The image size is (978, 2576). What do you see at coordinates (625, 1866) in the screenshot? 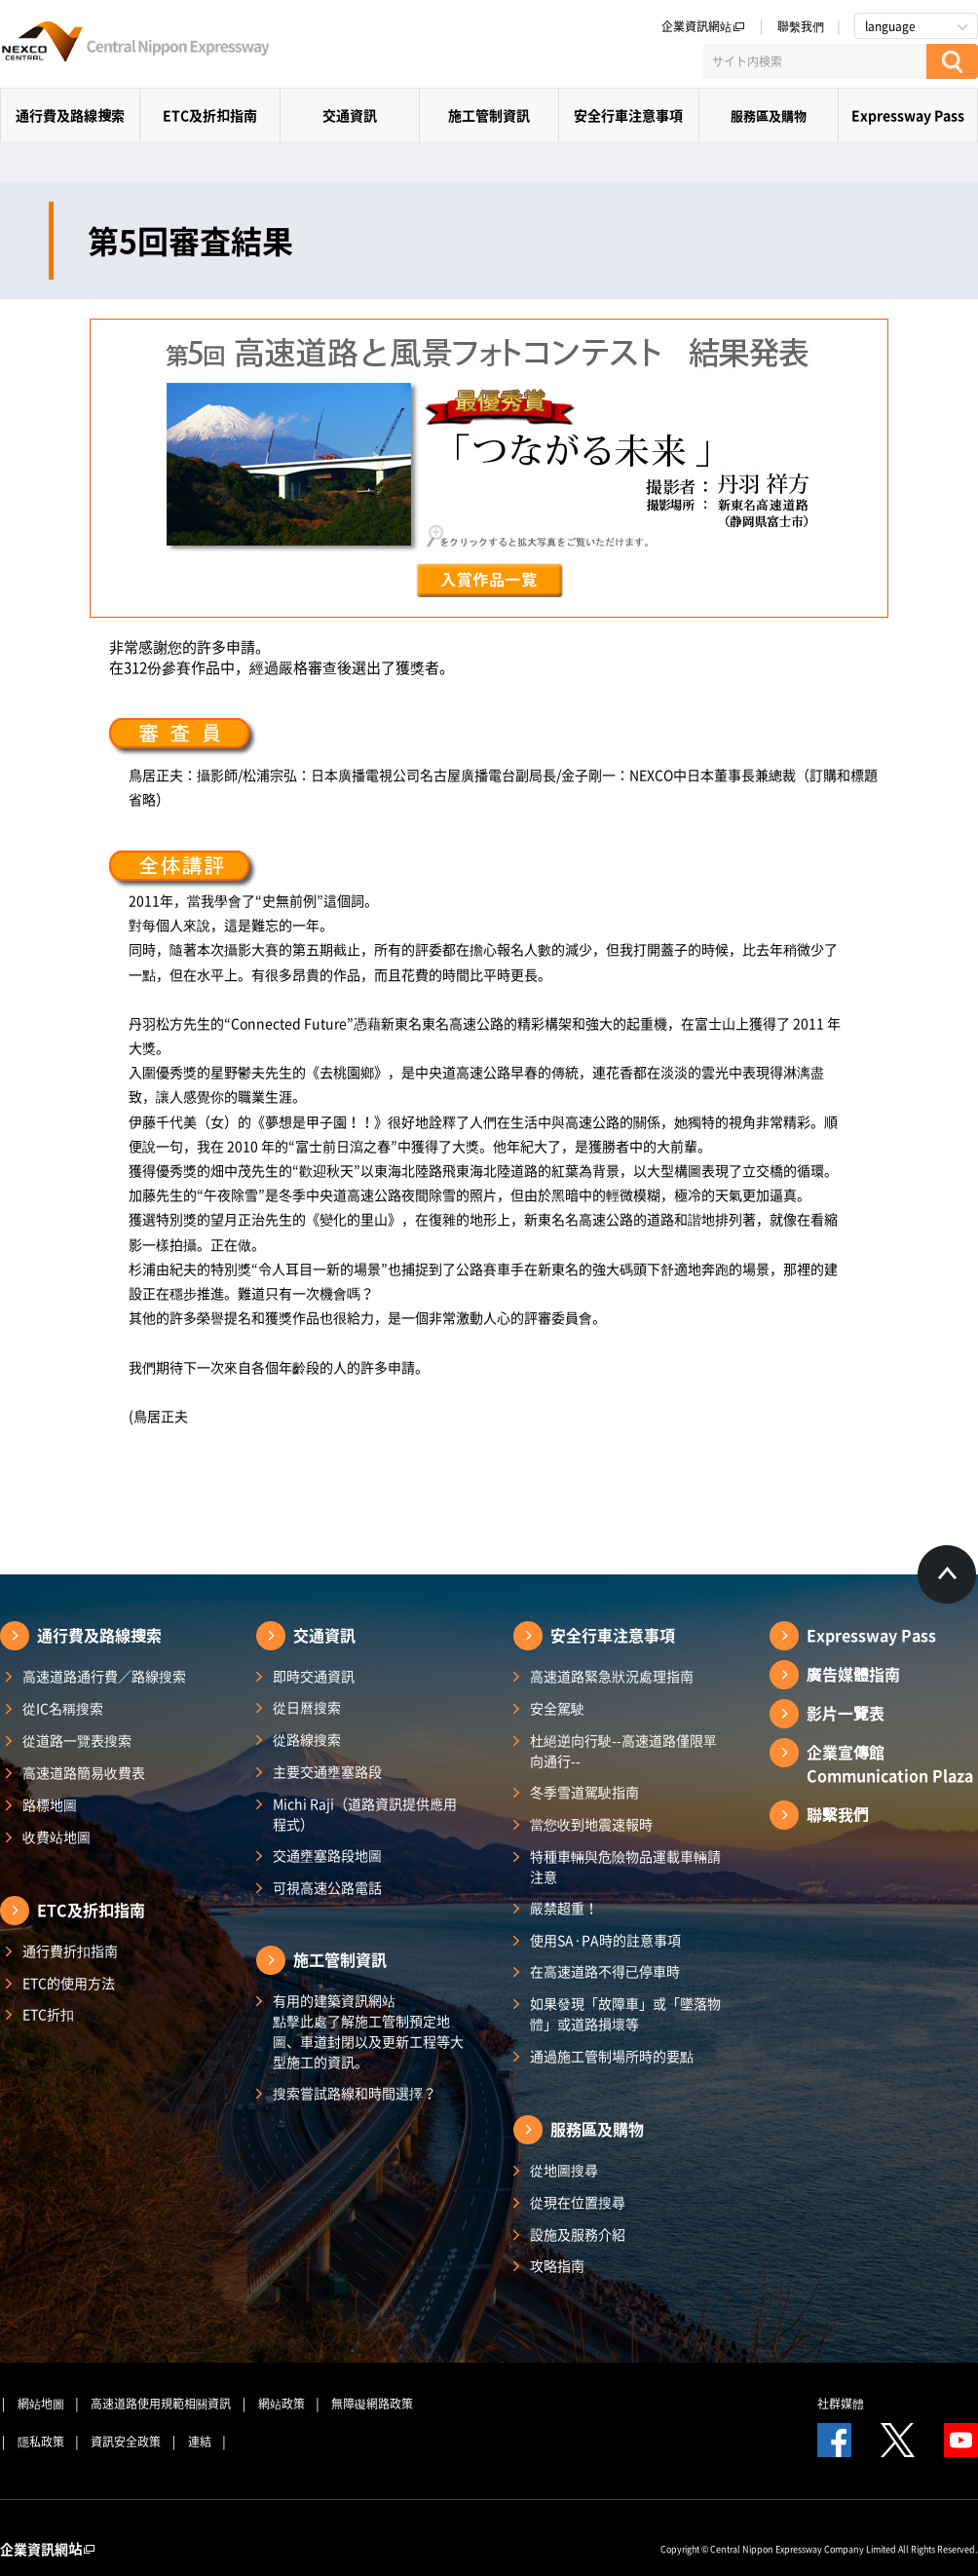
I see `特種車輛與危險物品運載車輛請注意` at bounding box center [625, 1866].